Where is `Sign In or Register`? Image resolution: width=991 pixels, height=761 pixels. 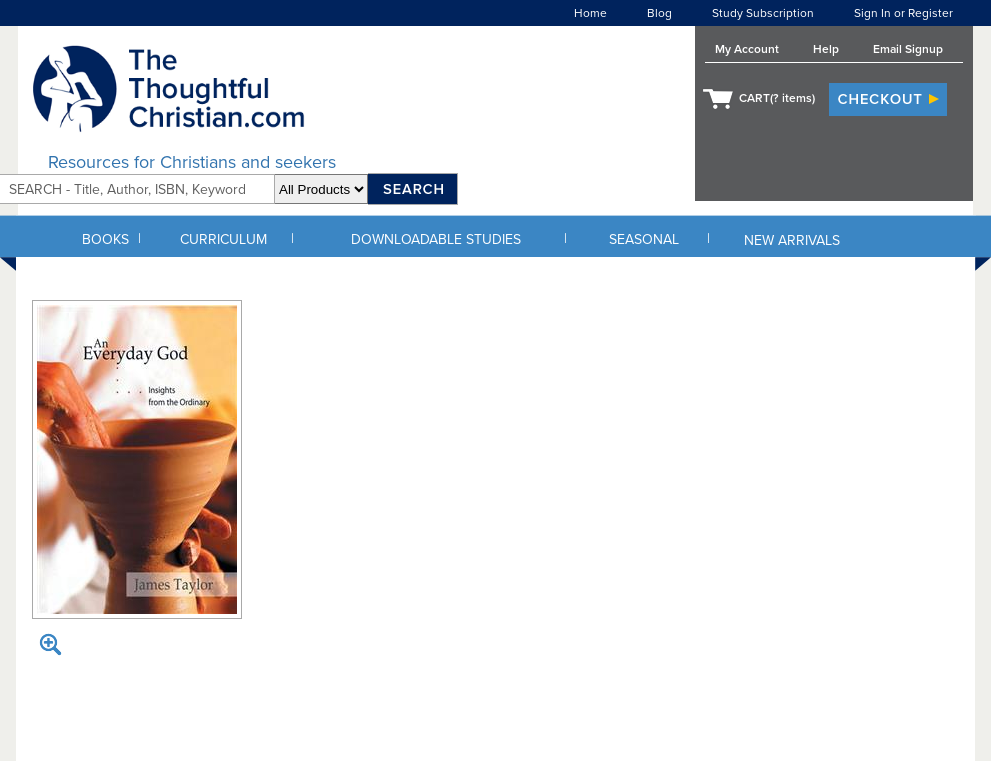 Sign In or Register is located at coordinates (903, 13).